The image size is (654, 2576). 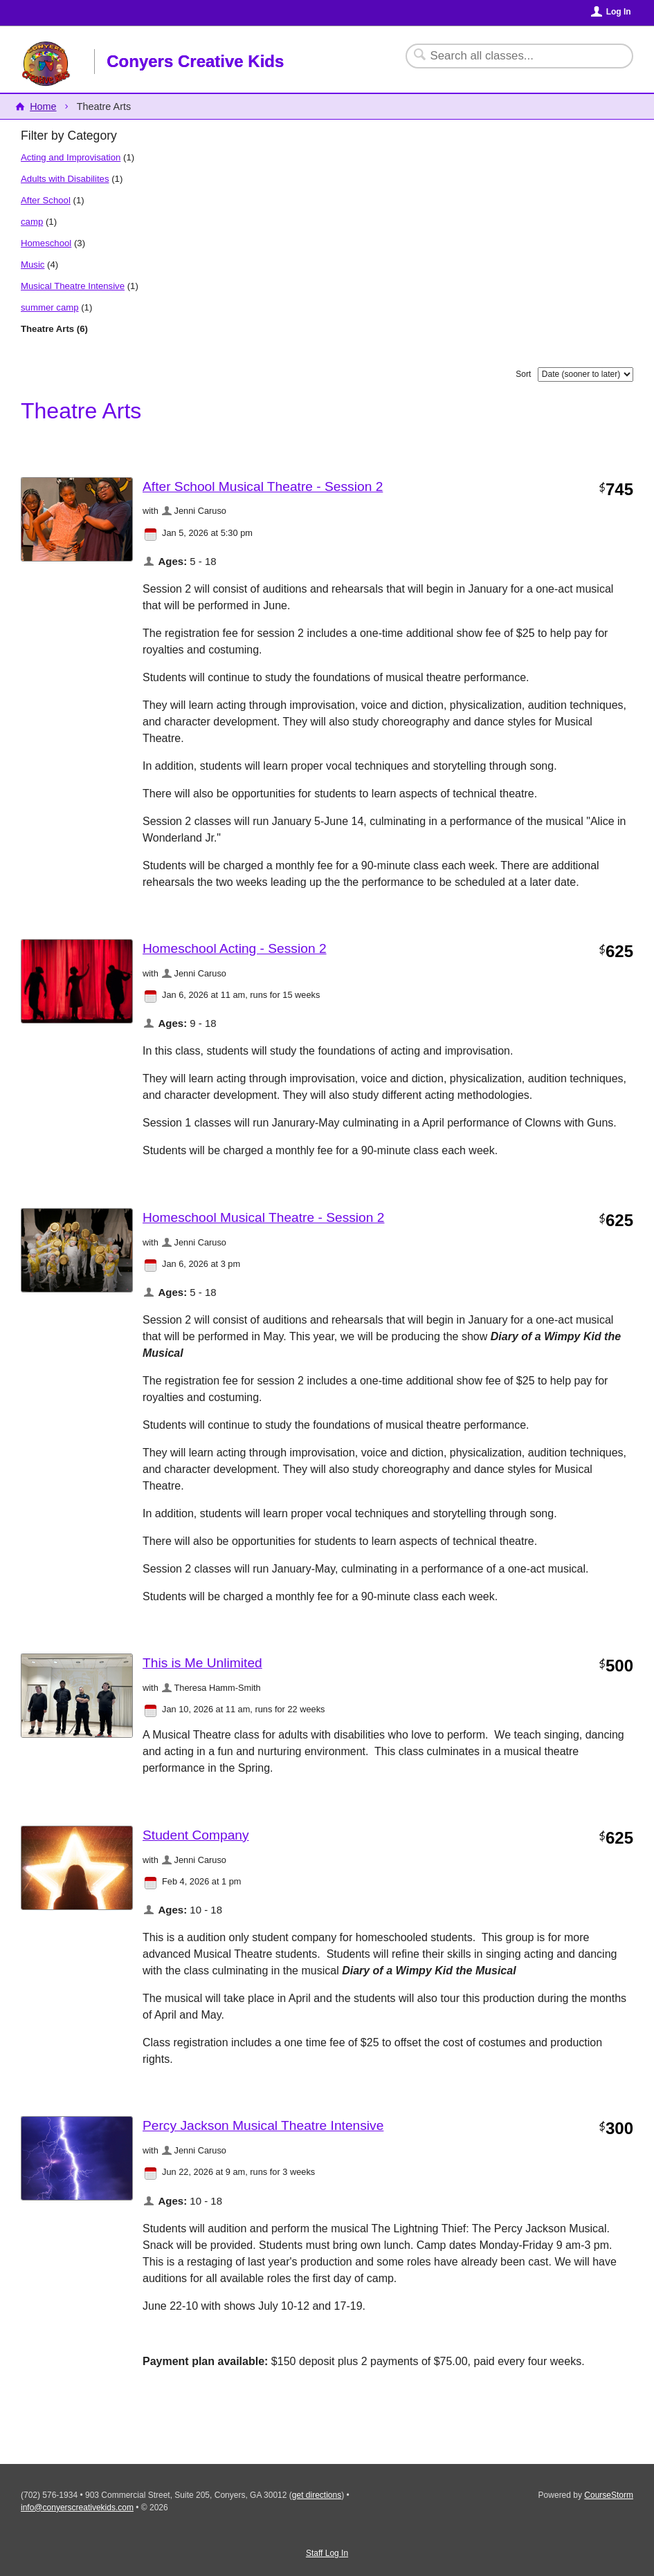 What do you see at coordinates (511, 56) in the screenshot?
I see `[Search Classes]` at bounding box center [511, 56].